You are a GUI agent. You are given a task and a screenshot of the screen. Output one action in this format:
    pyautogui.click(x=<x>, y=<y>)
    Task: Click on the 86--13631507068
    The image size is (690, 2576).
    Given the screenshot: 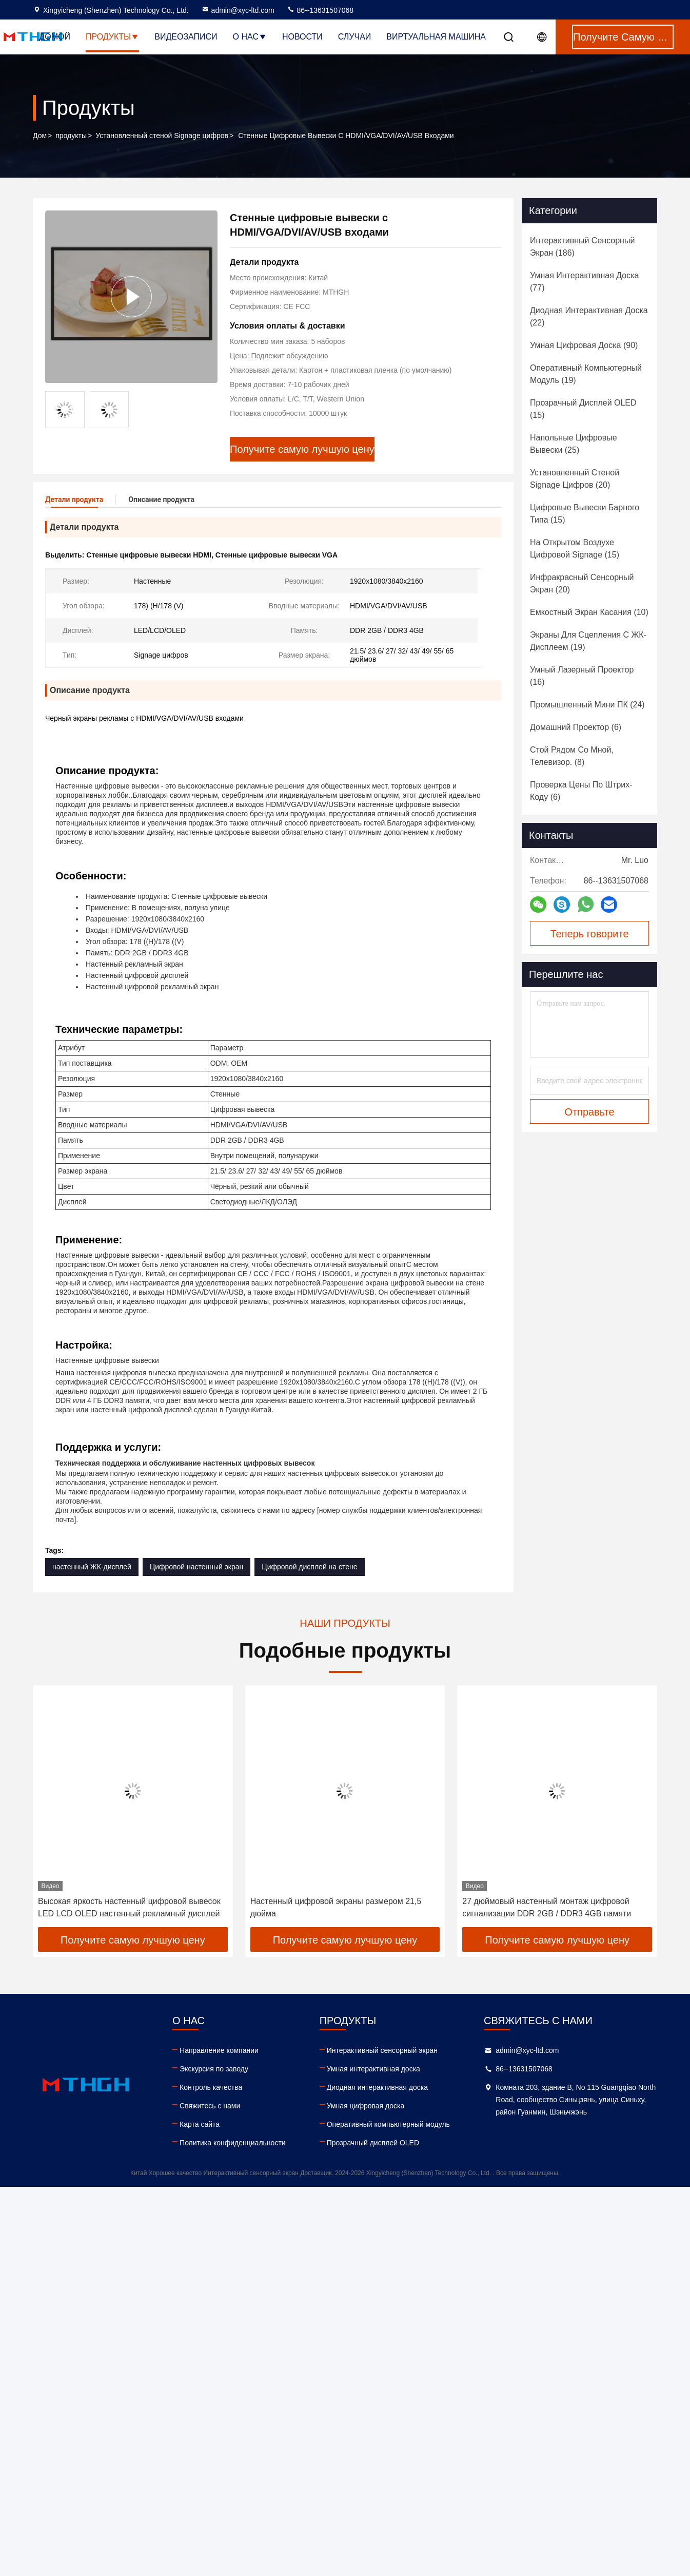 What is the action you would take?
    pyautogui.click(x=320, y=10)
    